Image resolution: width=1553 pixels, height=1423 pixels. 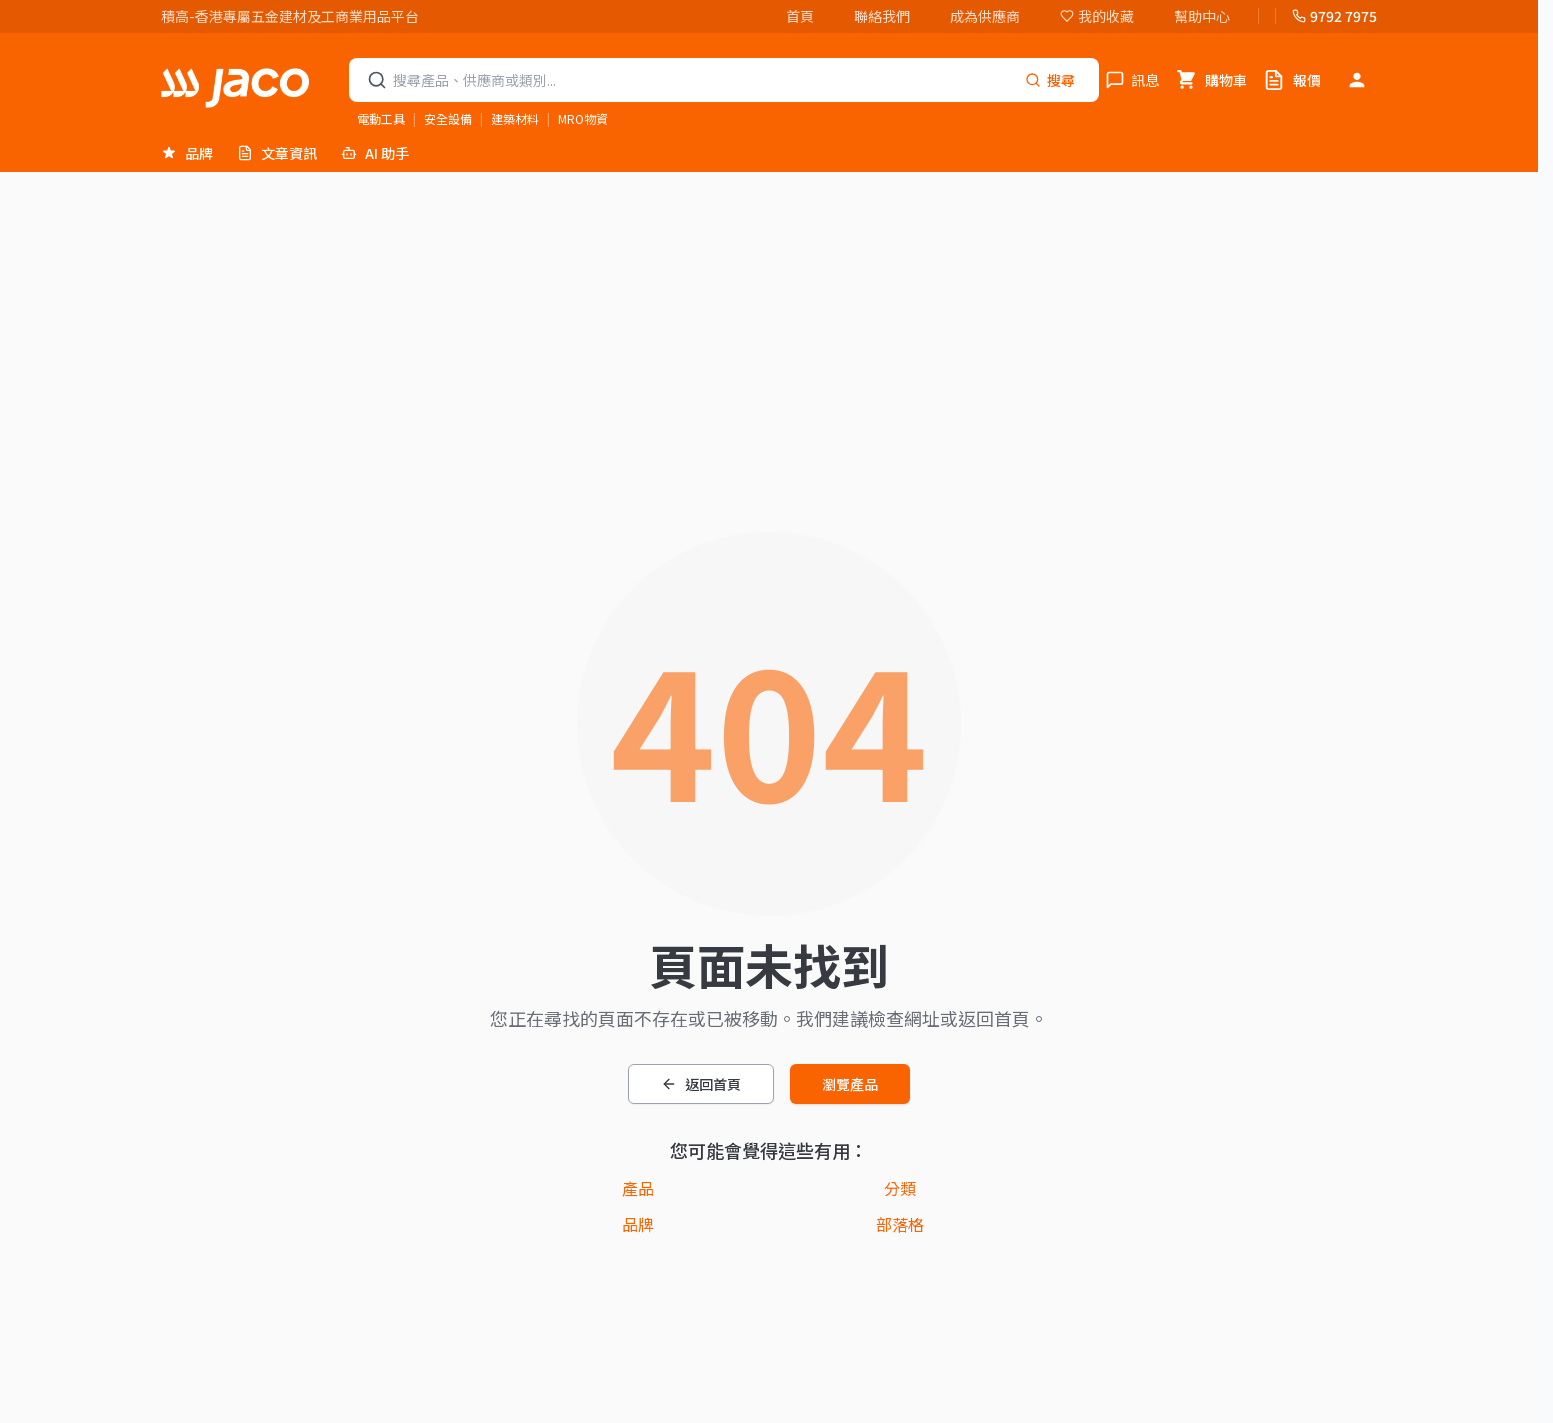 I want to click on 建築材料, so click(x=515, y=118).